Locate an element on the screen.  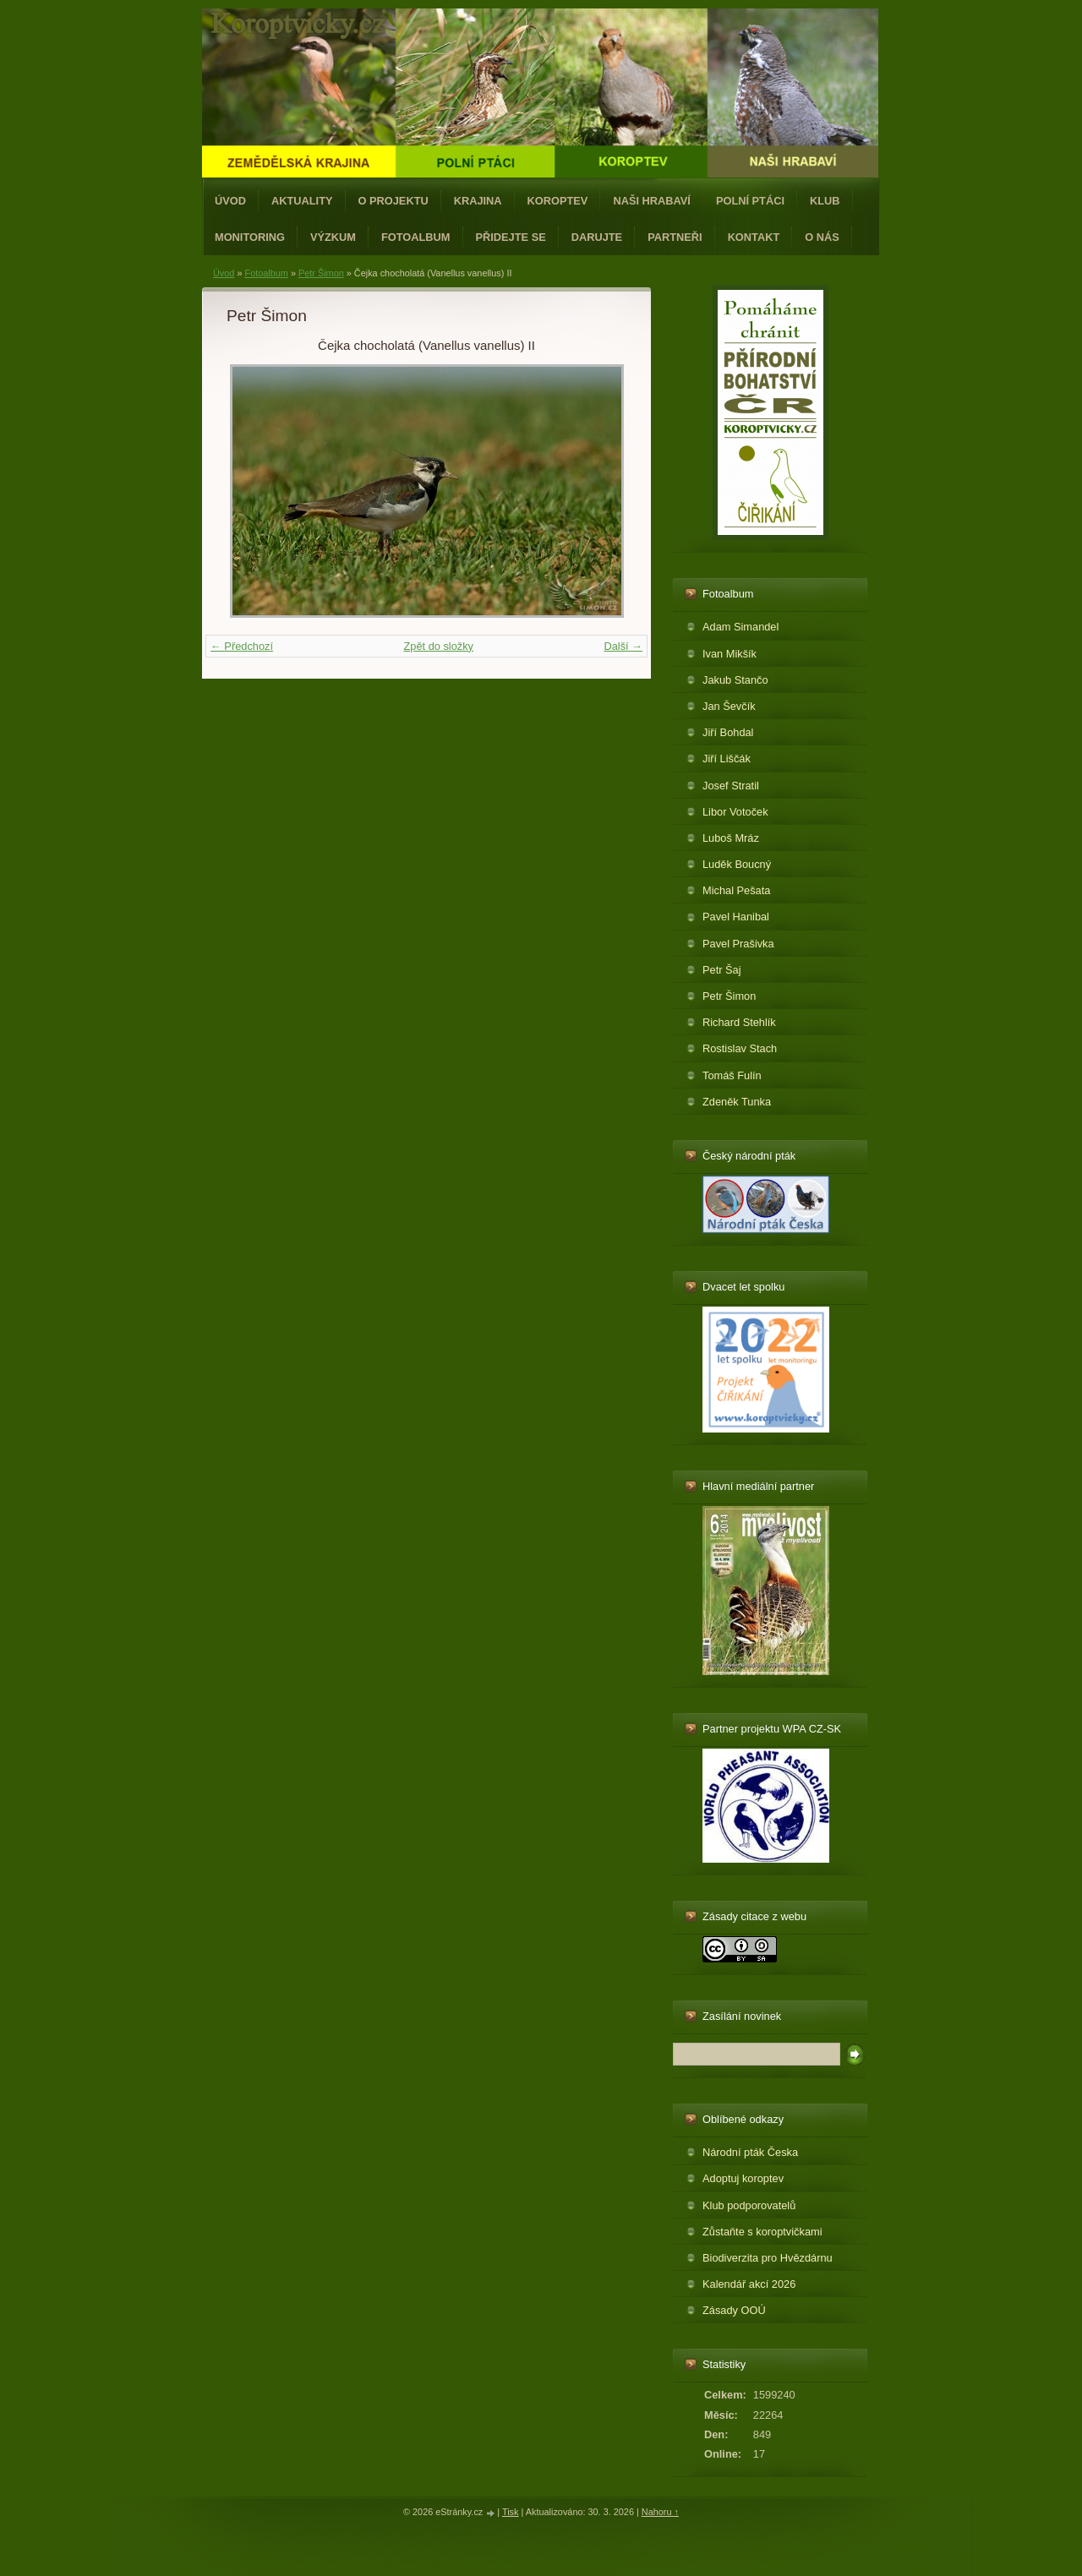
Jiří Liščák is located at coordinates (726, 758).